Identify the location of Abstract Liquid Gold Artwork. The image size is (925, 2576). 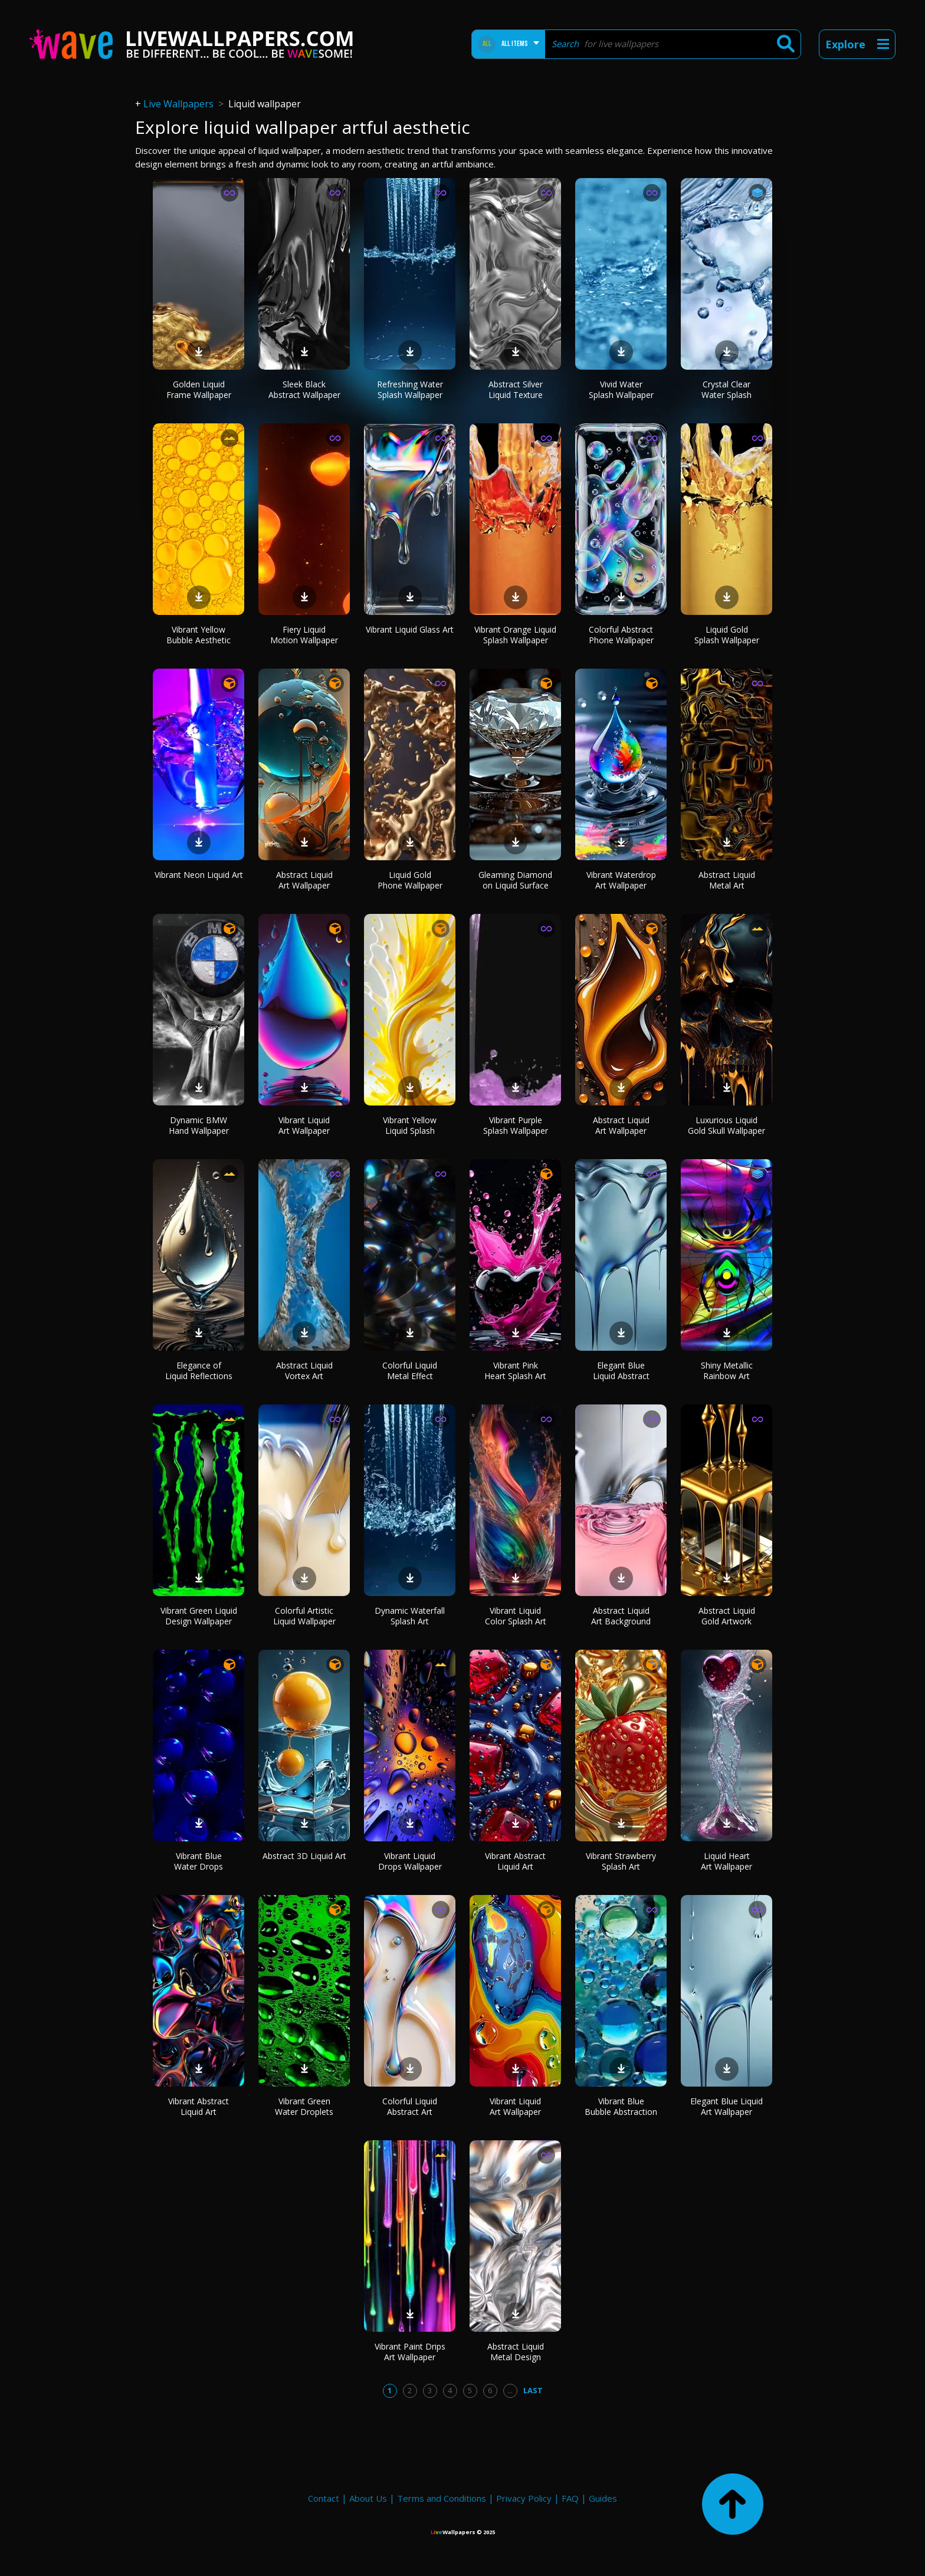
(726, 1616).